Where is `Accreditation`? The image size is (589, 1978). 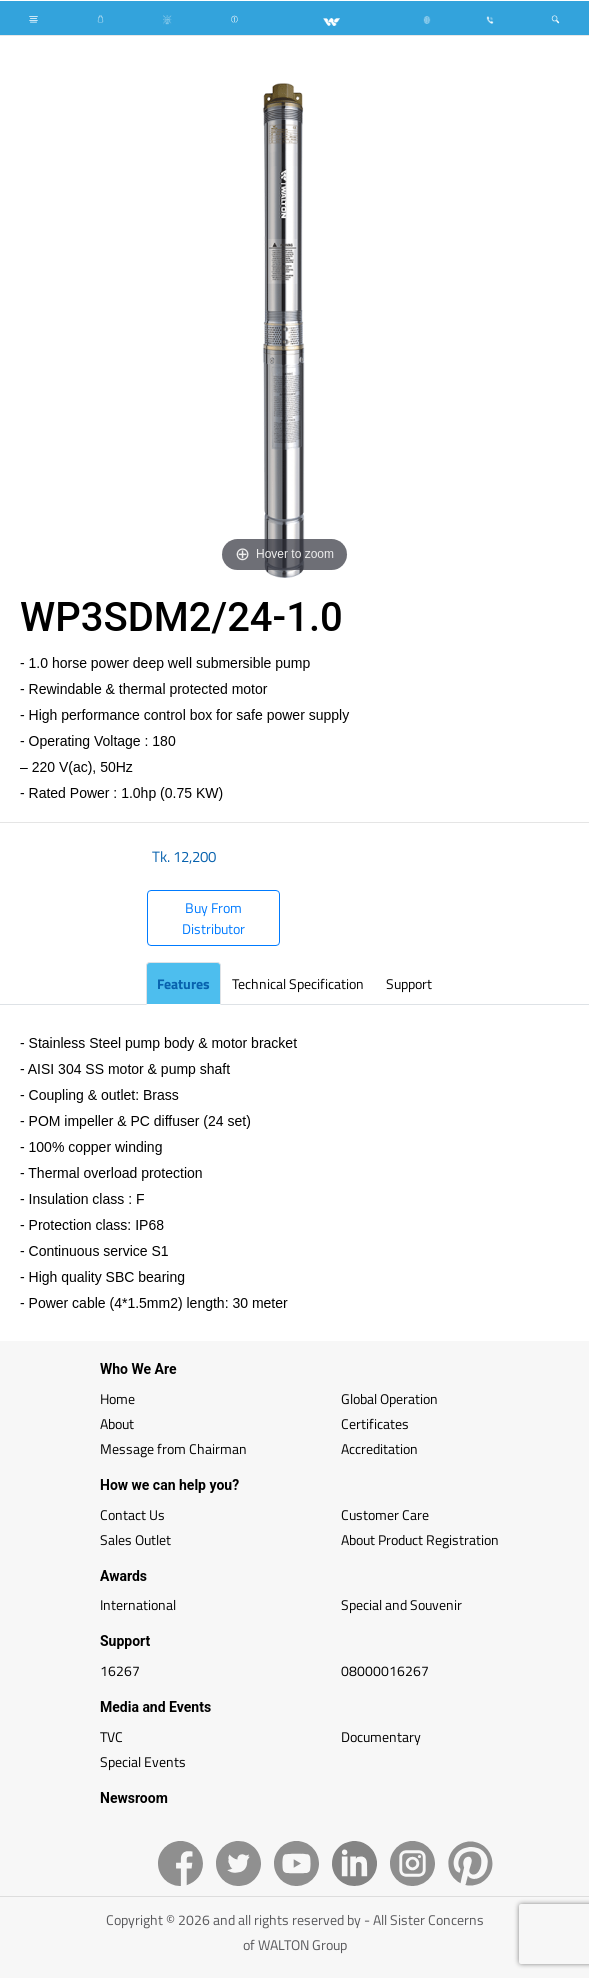
Accreditation is located at coordinates (379, 1448).